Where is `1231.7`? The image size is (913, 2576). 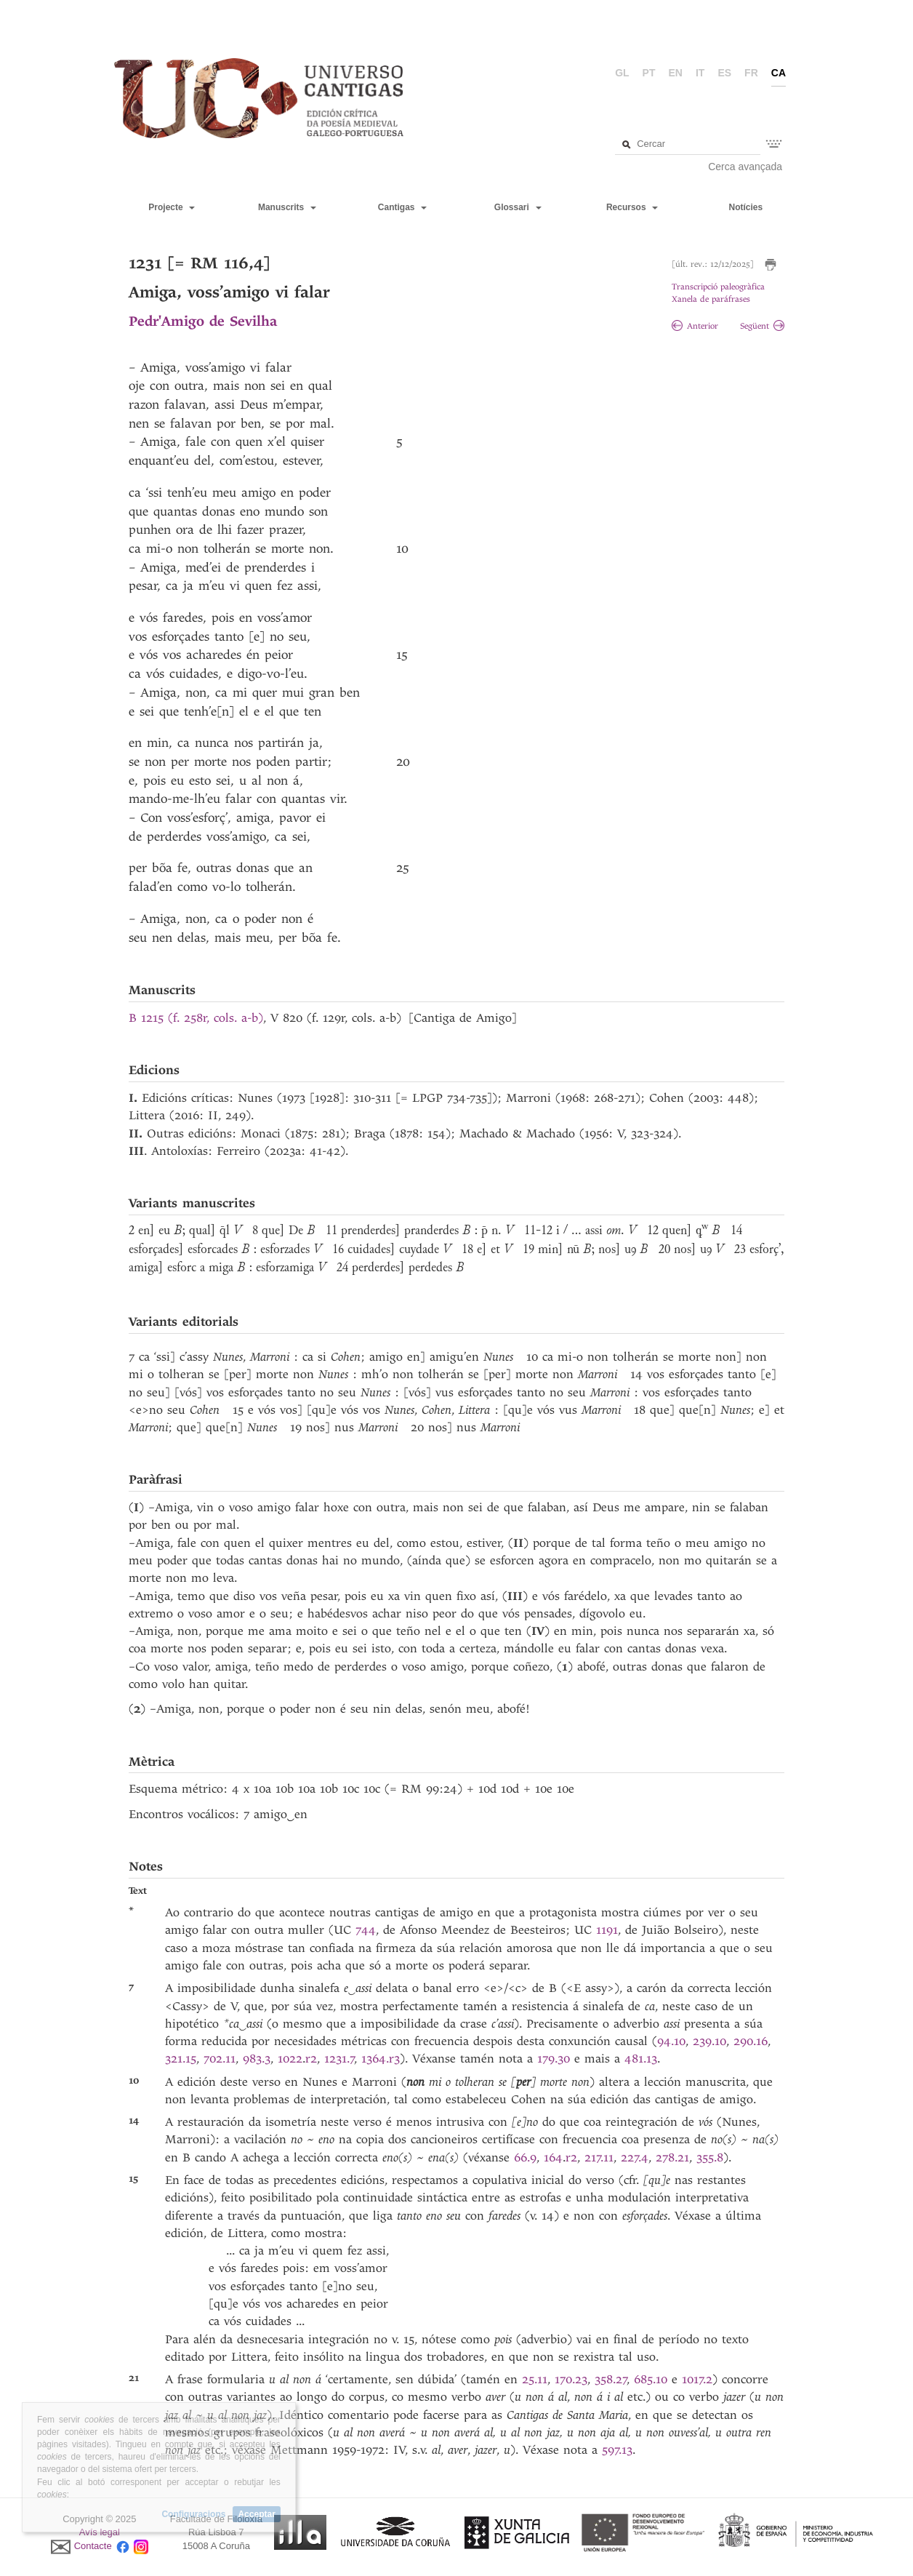
1231.7 is located at coordinates (339, 2058).